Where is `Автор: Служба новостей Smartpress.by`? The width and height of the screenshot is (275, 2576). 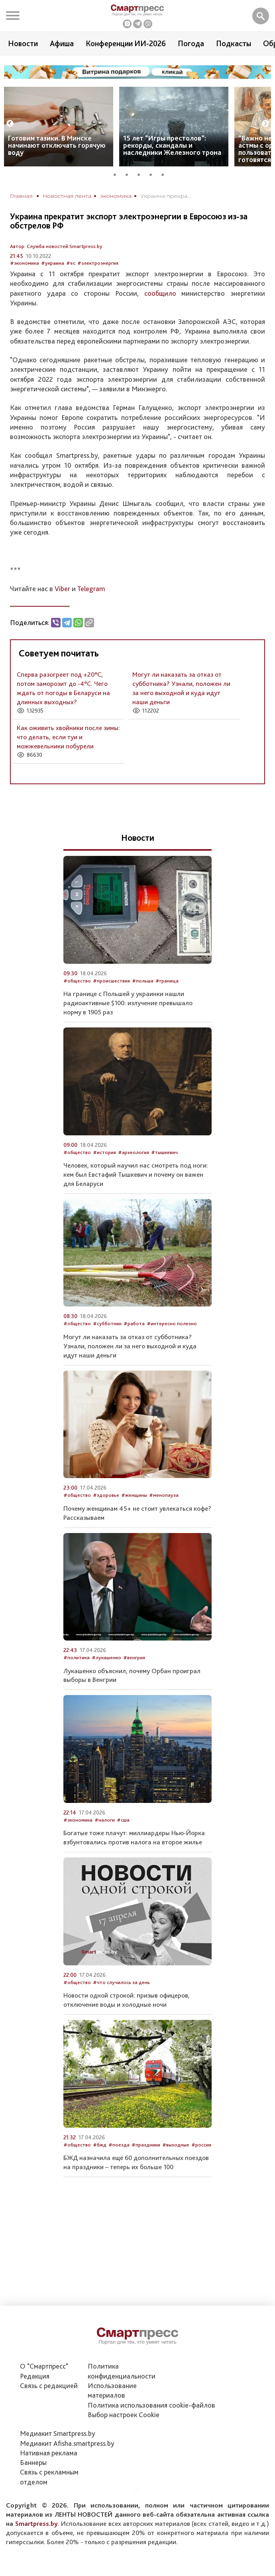 Автор: Служба новостей Smartpress.by is located at coordinates (56, 246).